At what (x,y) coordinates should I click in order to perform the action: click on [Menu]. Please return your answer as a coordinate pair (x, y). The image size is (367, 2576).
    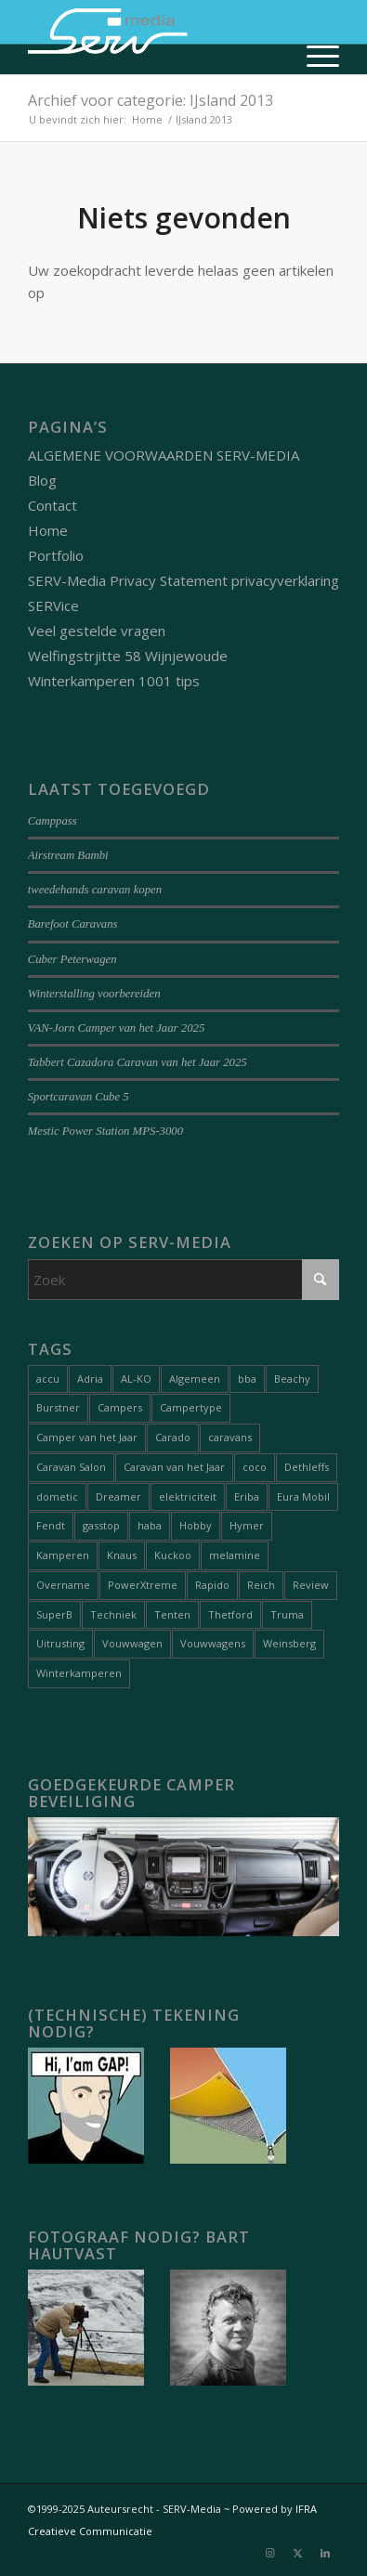
    Looking at the image, I should click on (313, 56).